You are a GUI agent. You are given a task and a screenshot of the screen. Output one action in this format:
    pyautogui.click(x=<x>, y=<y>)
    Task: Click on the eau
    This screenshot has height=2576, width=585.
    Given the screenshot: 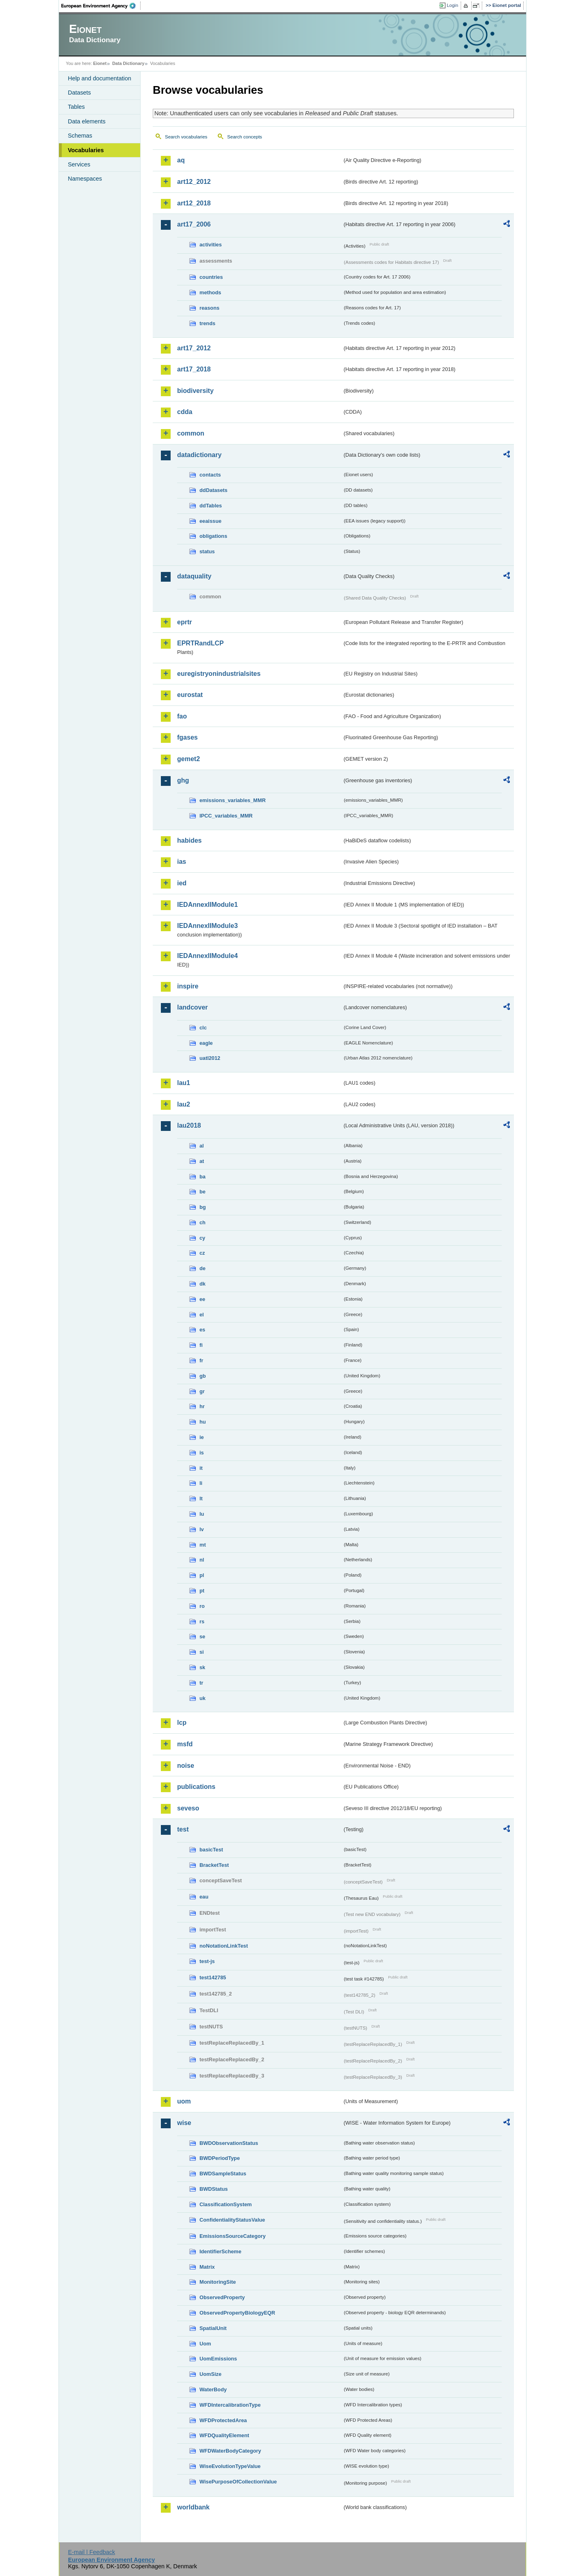 What is the action you would take?
    pyautogui.click(x=203, y=1897)
    